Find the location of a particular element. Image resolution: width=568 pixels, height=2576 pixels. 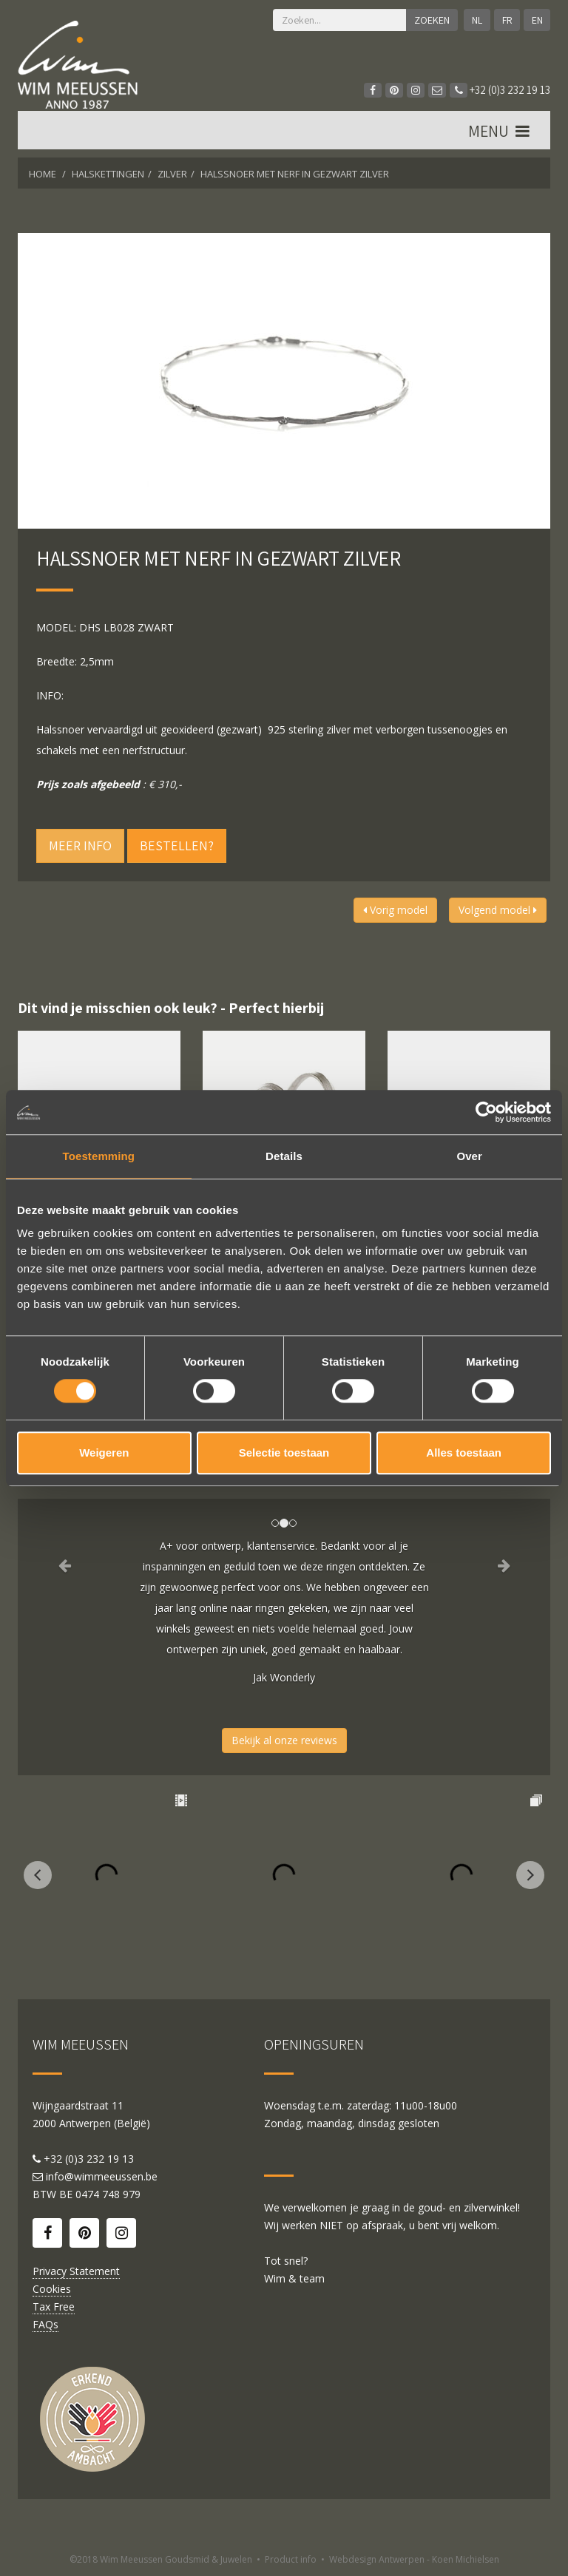

Alles toestaan is located at coordinates (463, 1452).